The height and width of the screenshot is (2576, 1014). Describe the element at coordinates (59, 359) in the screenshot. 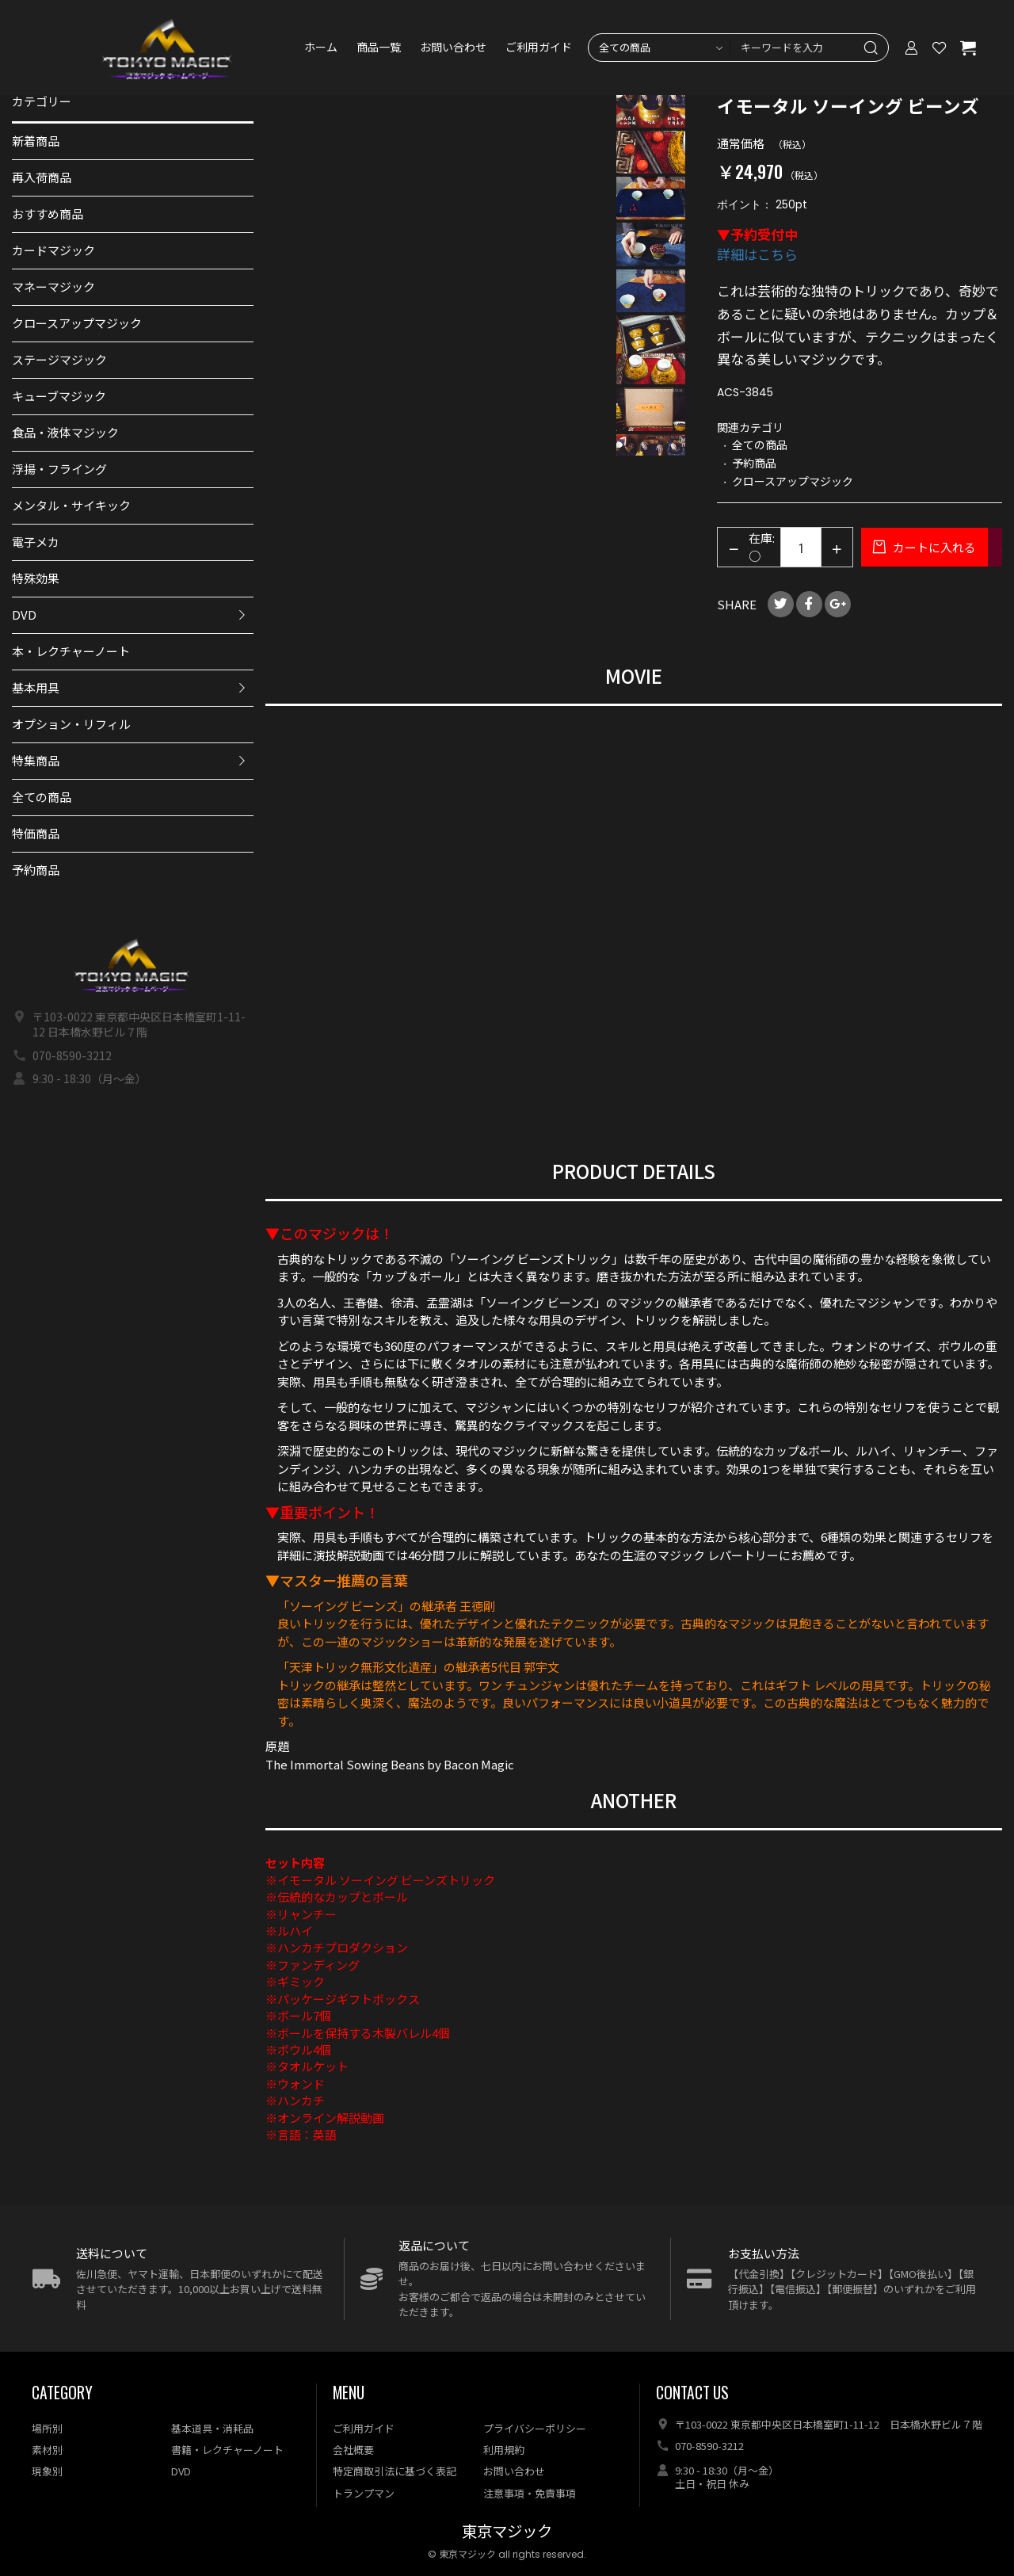

I see `ステージマジック` at that location.